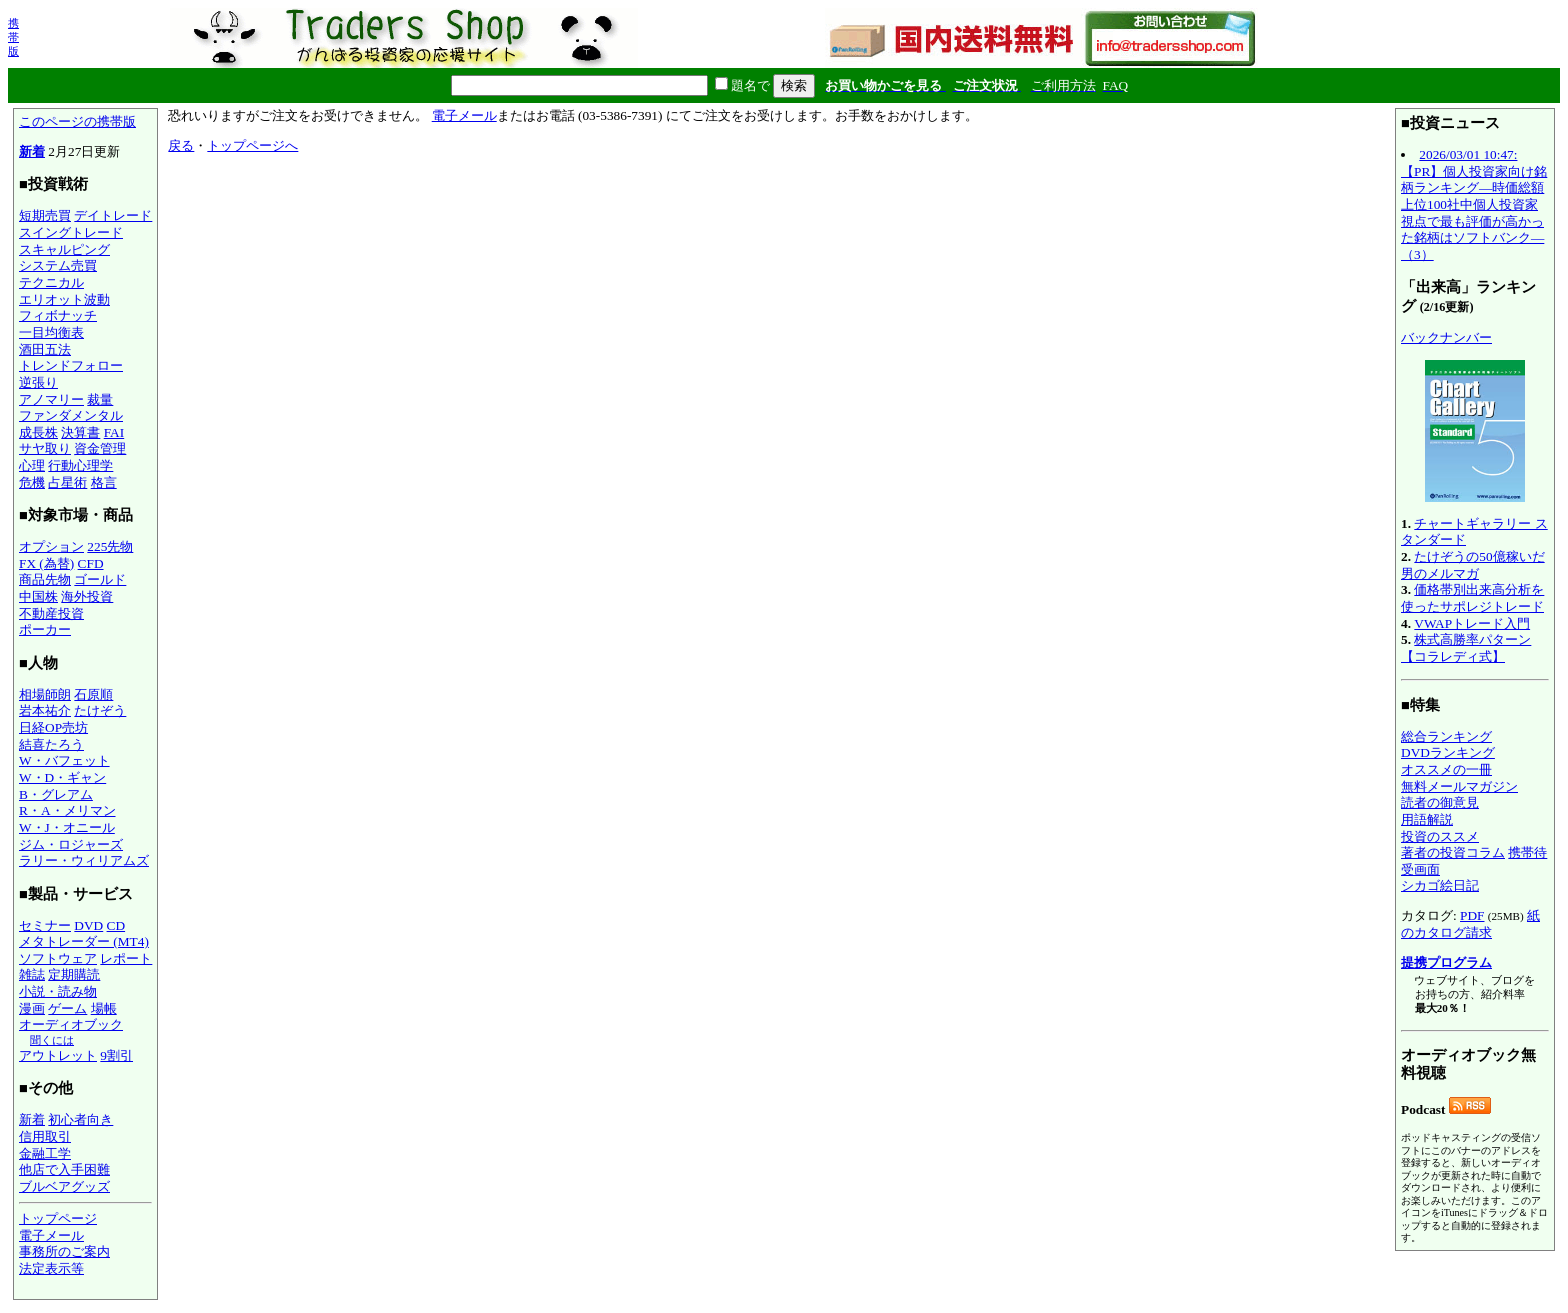  Describe the element at coordinates (32, 1008) in the screenshot. I see `漫画` at that location.